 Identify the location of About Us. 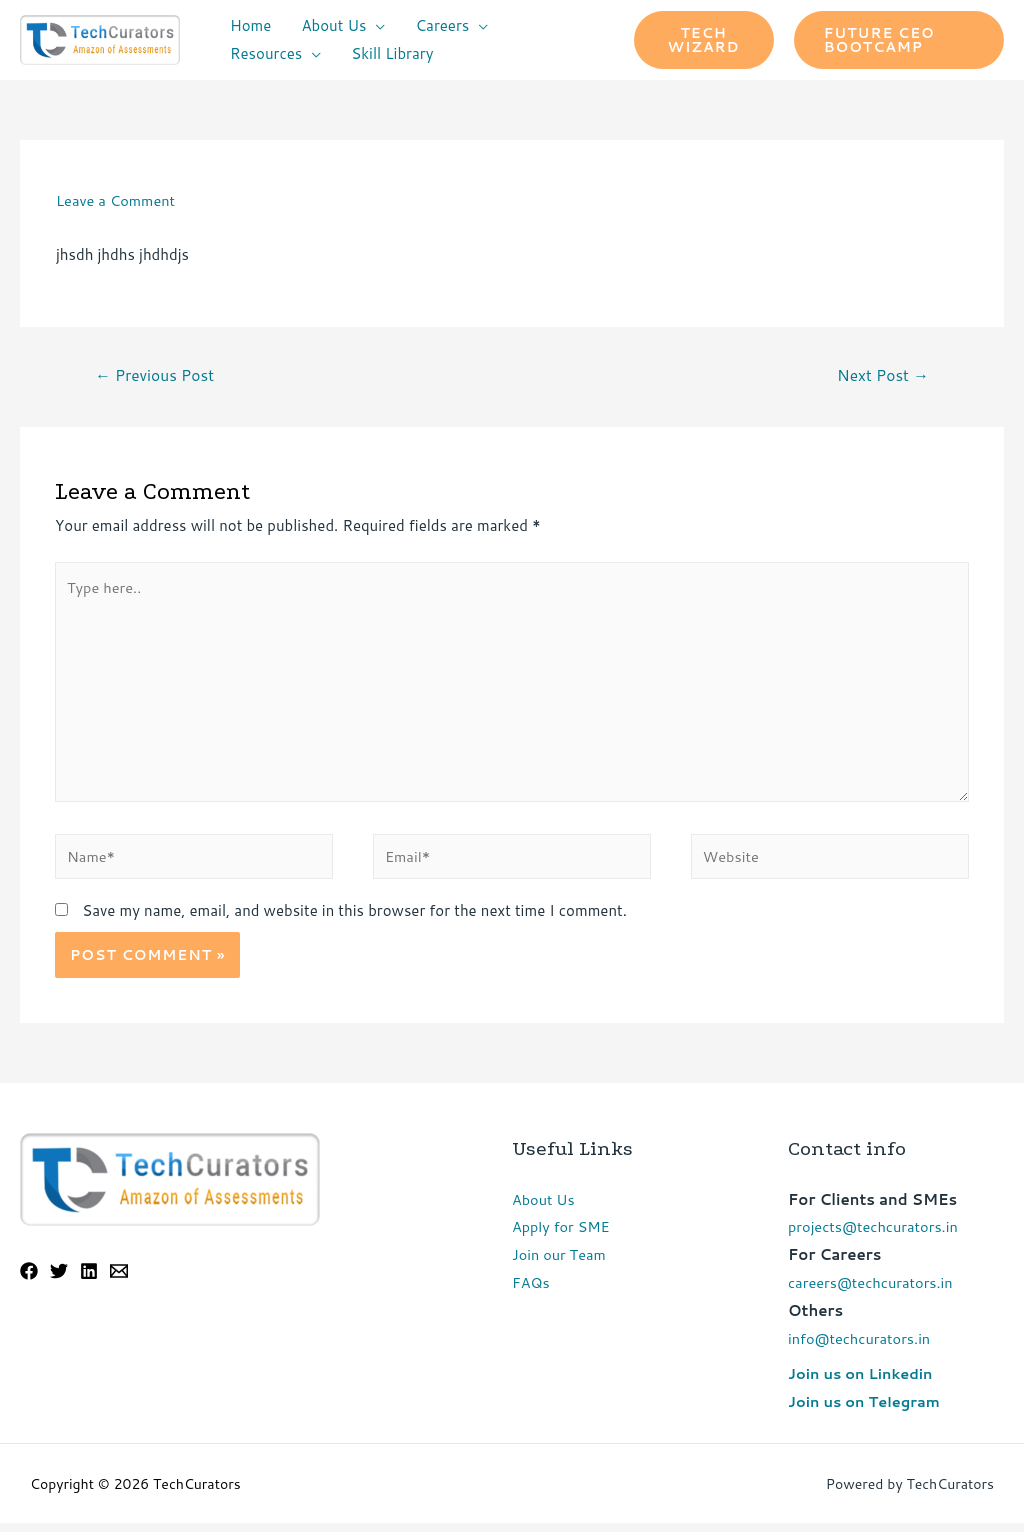
(333, 25).